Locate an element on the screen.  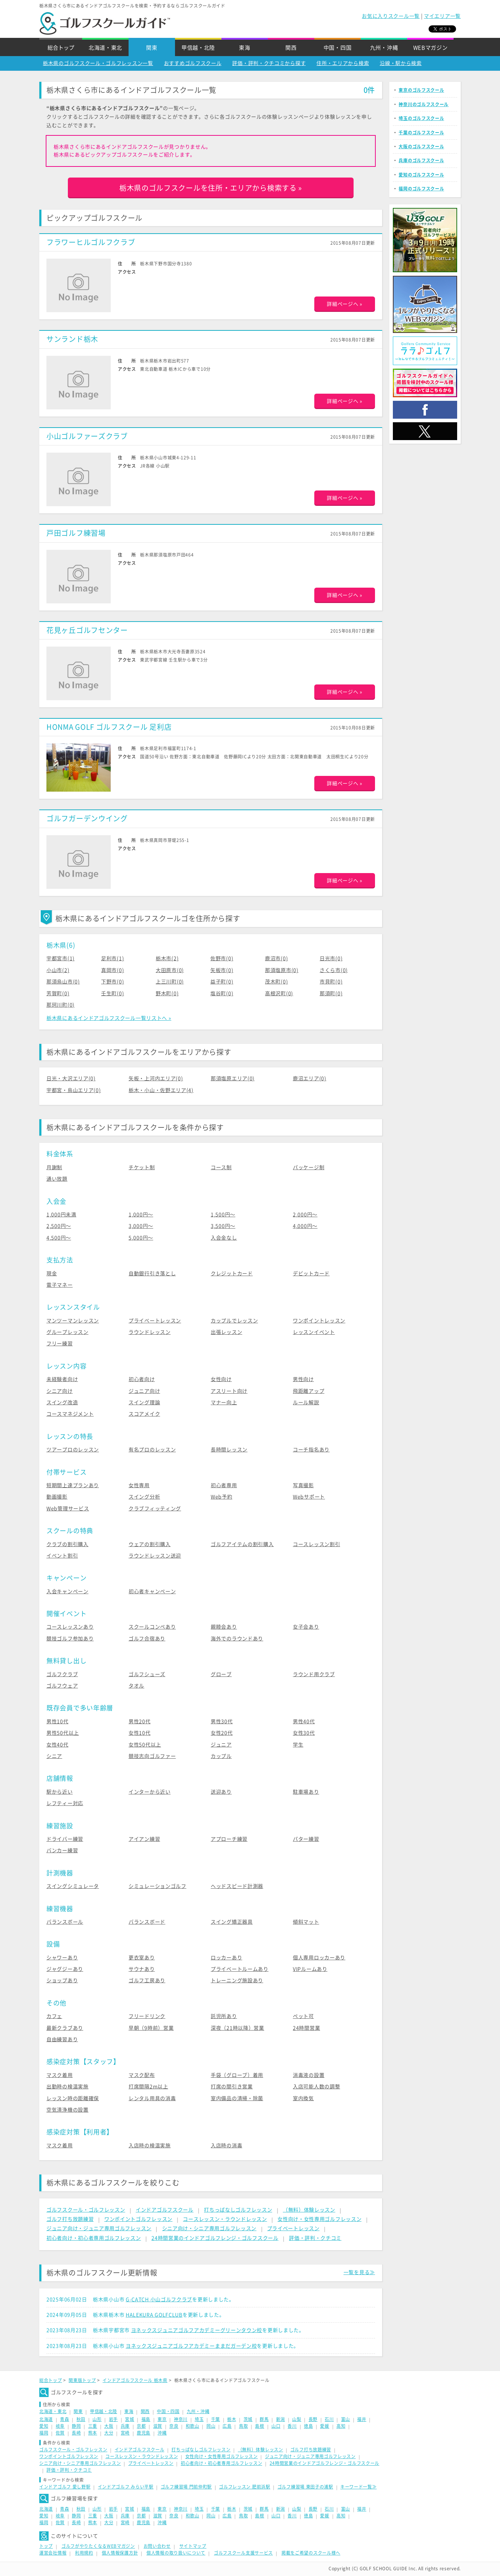
女性専用 is located at coordinates (139, 1485).